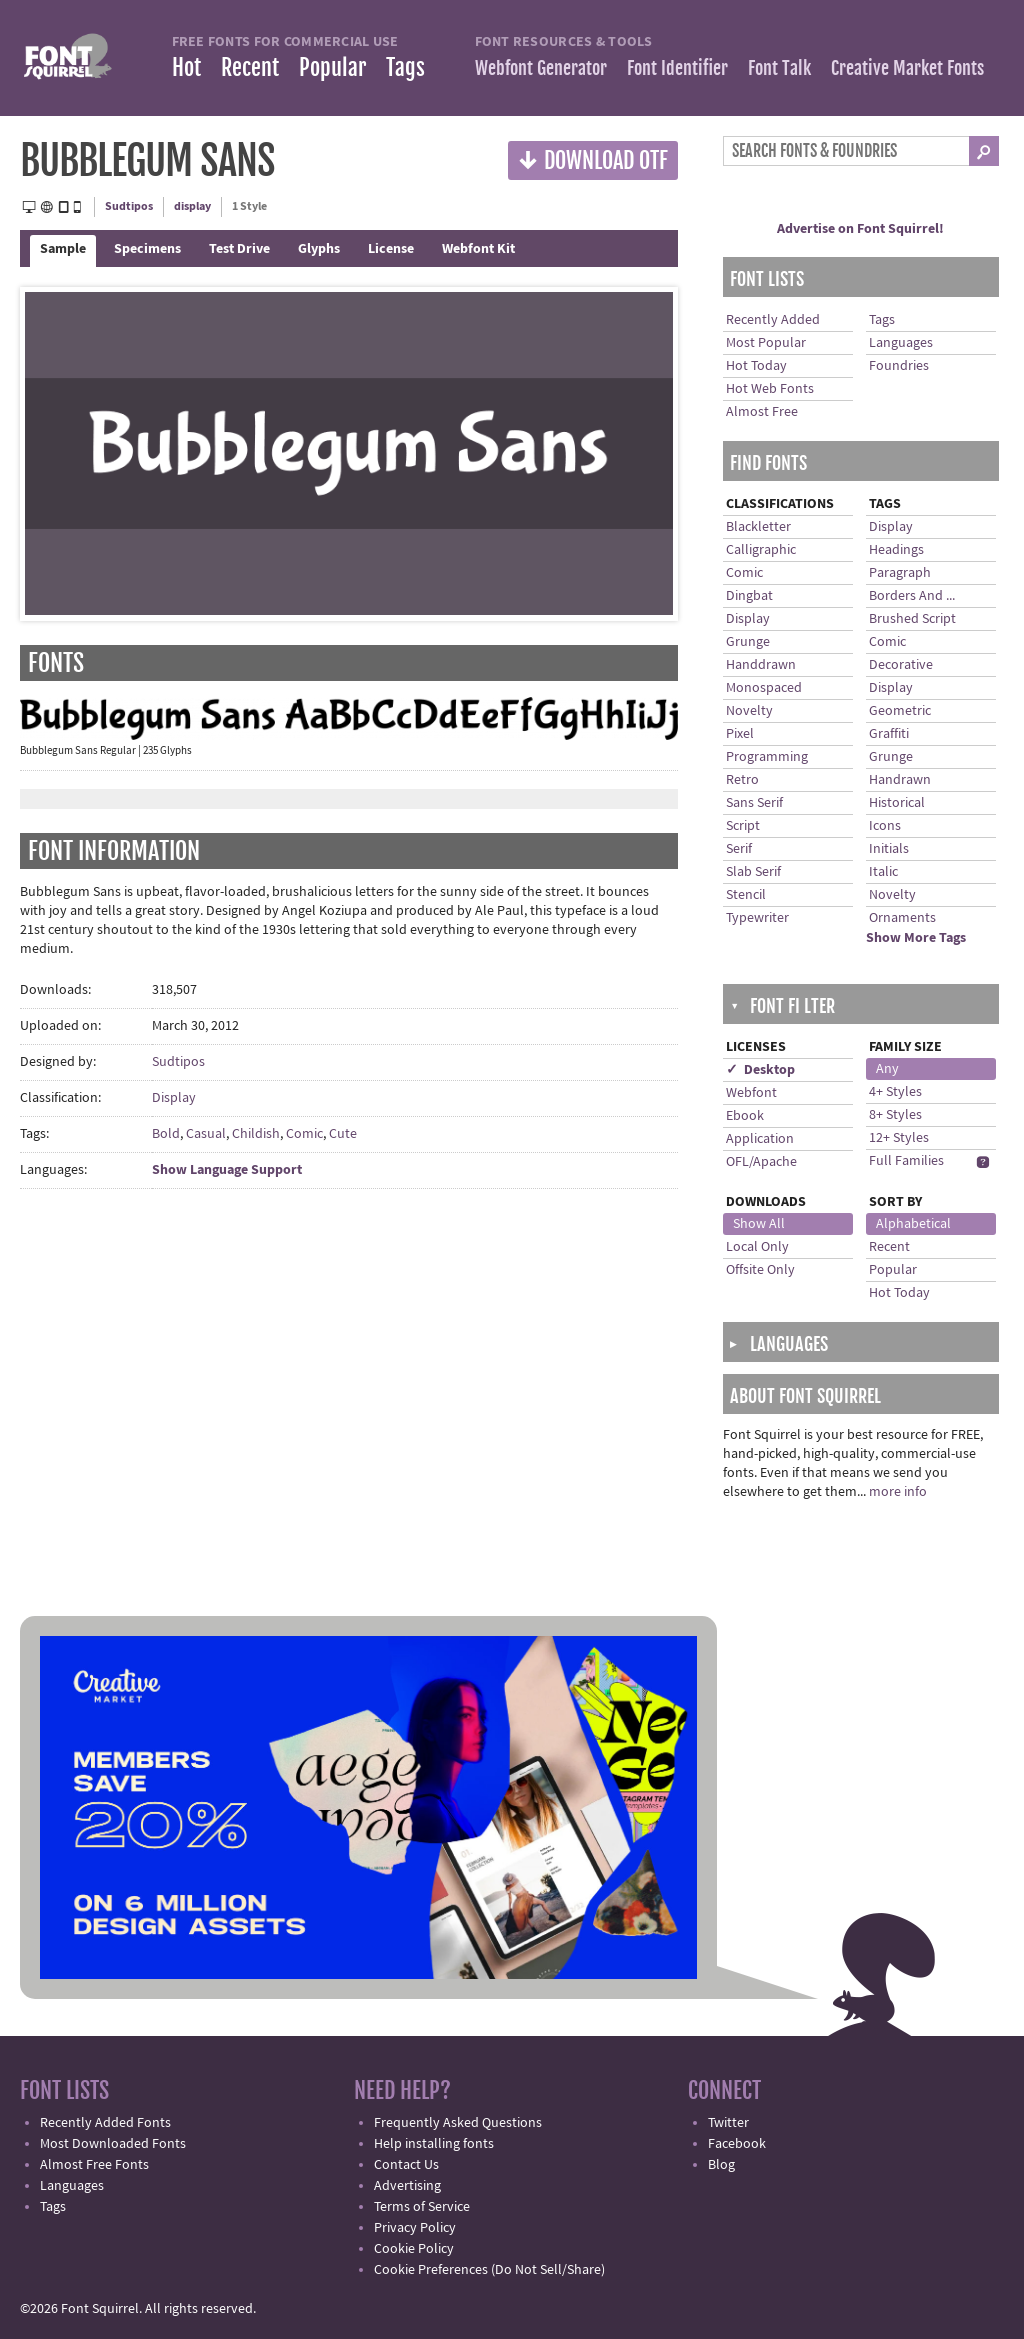 The width and height of the screenshot is (1024, 2339). I want to click on Privacy Policy, so click(415, 2228).